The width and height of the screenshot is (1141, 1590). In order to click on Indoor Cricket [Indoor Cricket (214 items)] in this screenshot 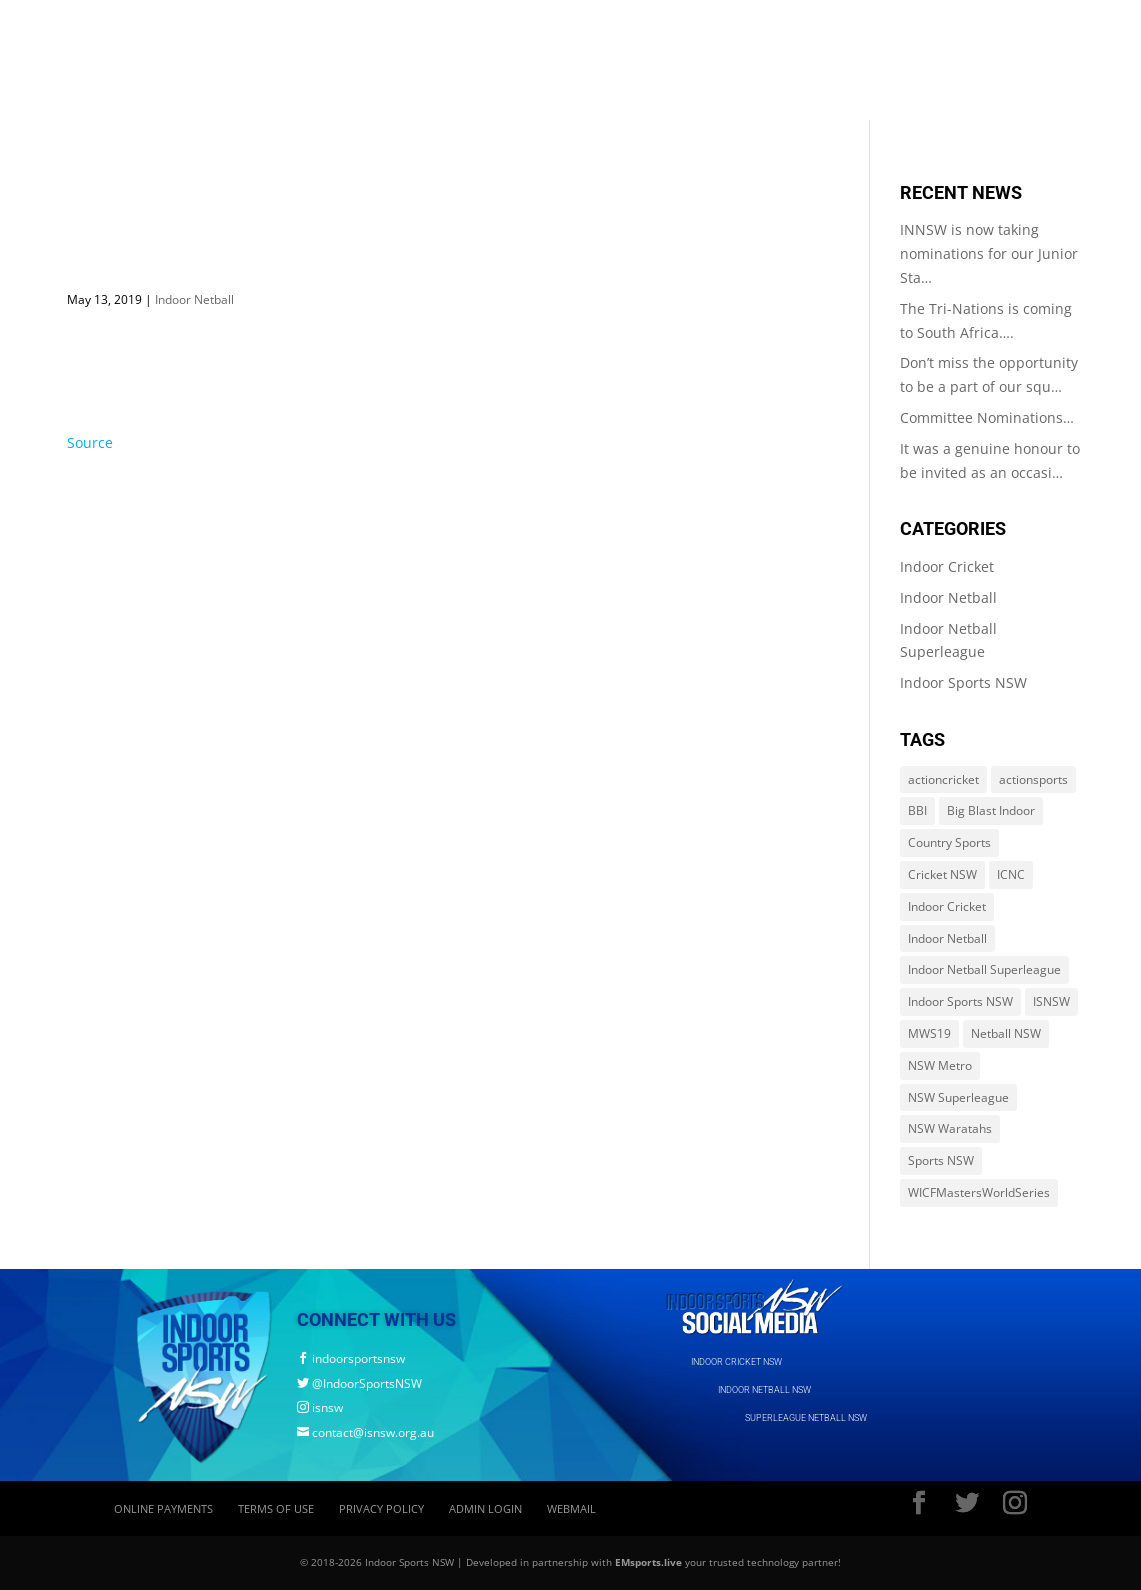, I will do `click(947, 906)`.